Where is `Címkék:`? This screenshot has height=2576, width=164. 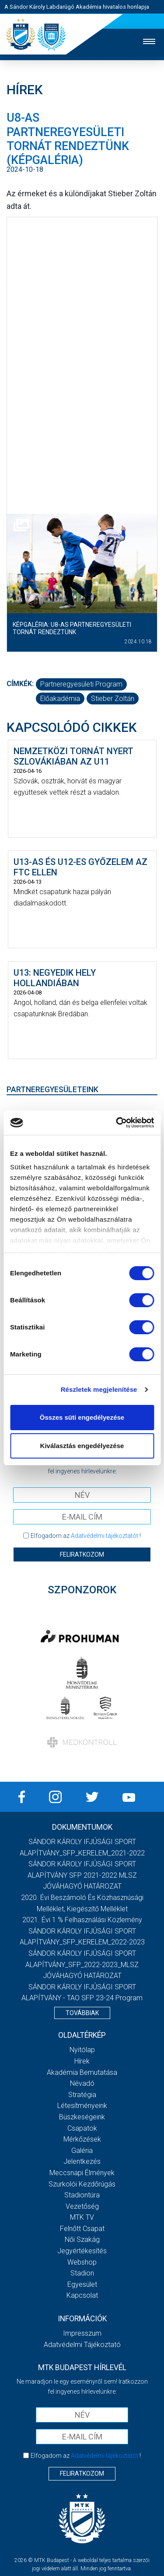 Címkék: is located at coordinates (20, 684).